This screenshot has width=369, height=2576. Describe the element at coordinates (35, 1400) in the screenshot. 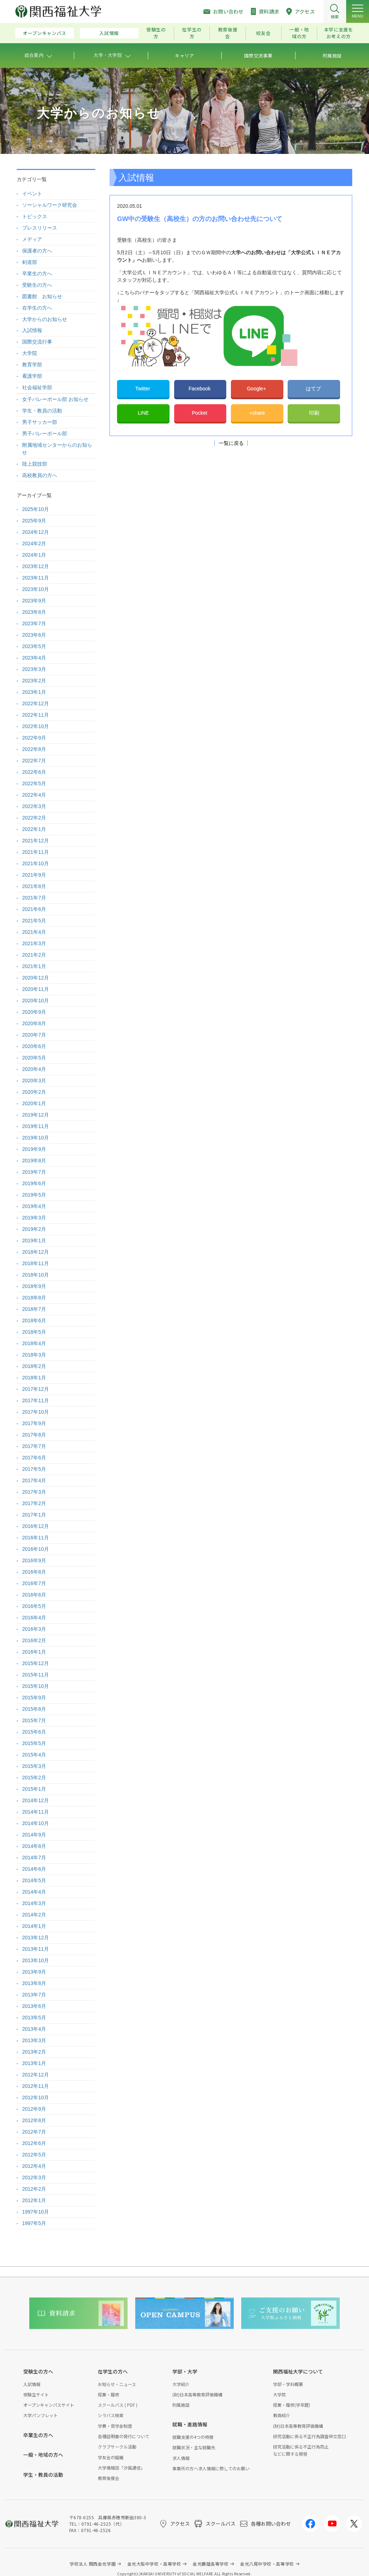

I see `2017年11月` at that location.